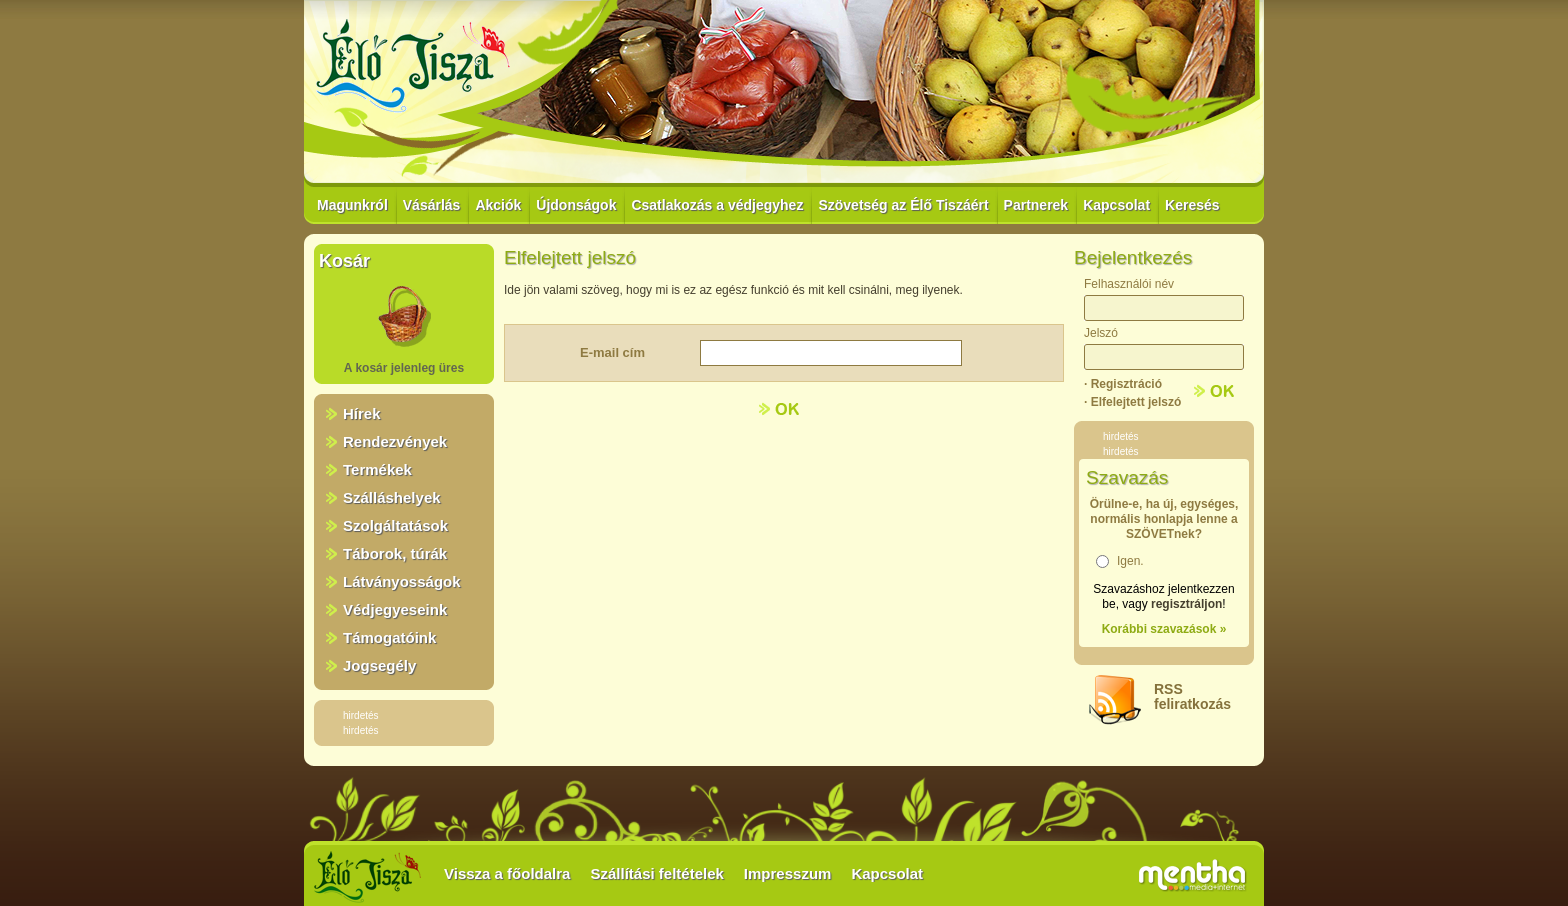 The height and width of the screenshot is (906, 1568). Describe the element at coordinates (432, 205) in the screenshot. I see `Vásárlás` at that location.